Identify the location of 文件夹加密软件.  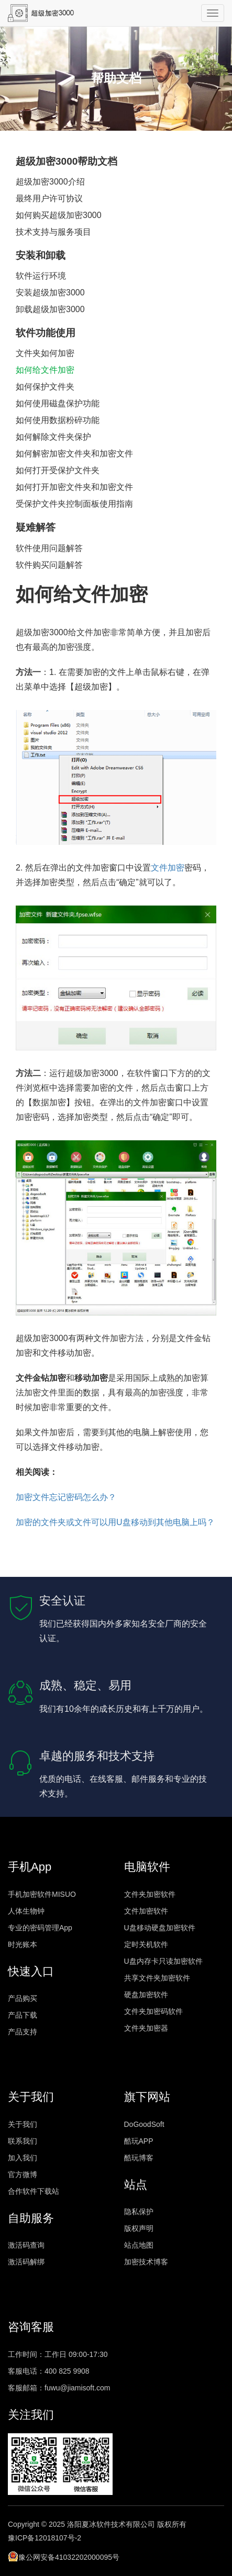
(149, 1894).